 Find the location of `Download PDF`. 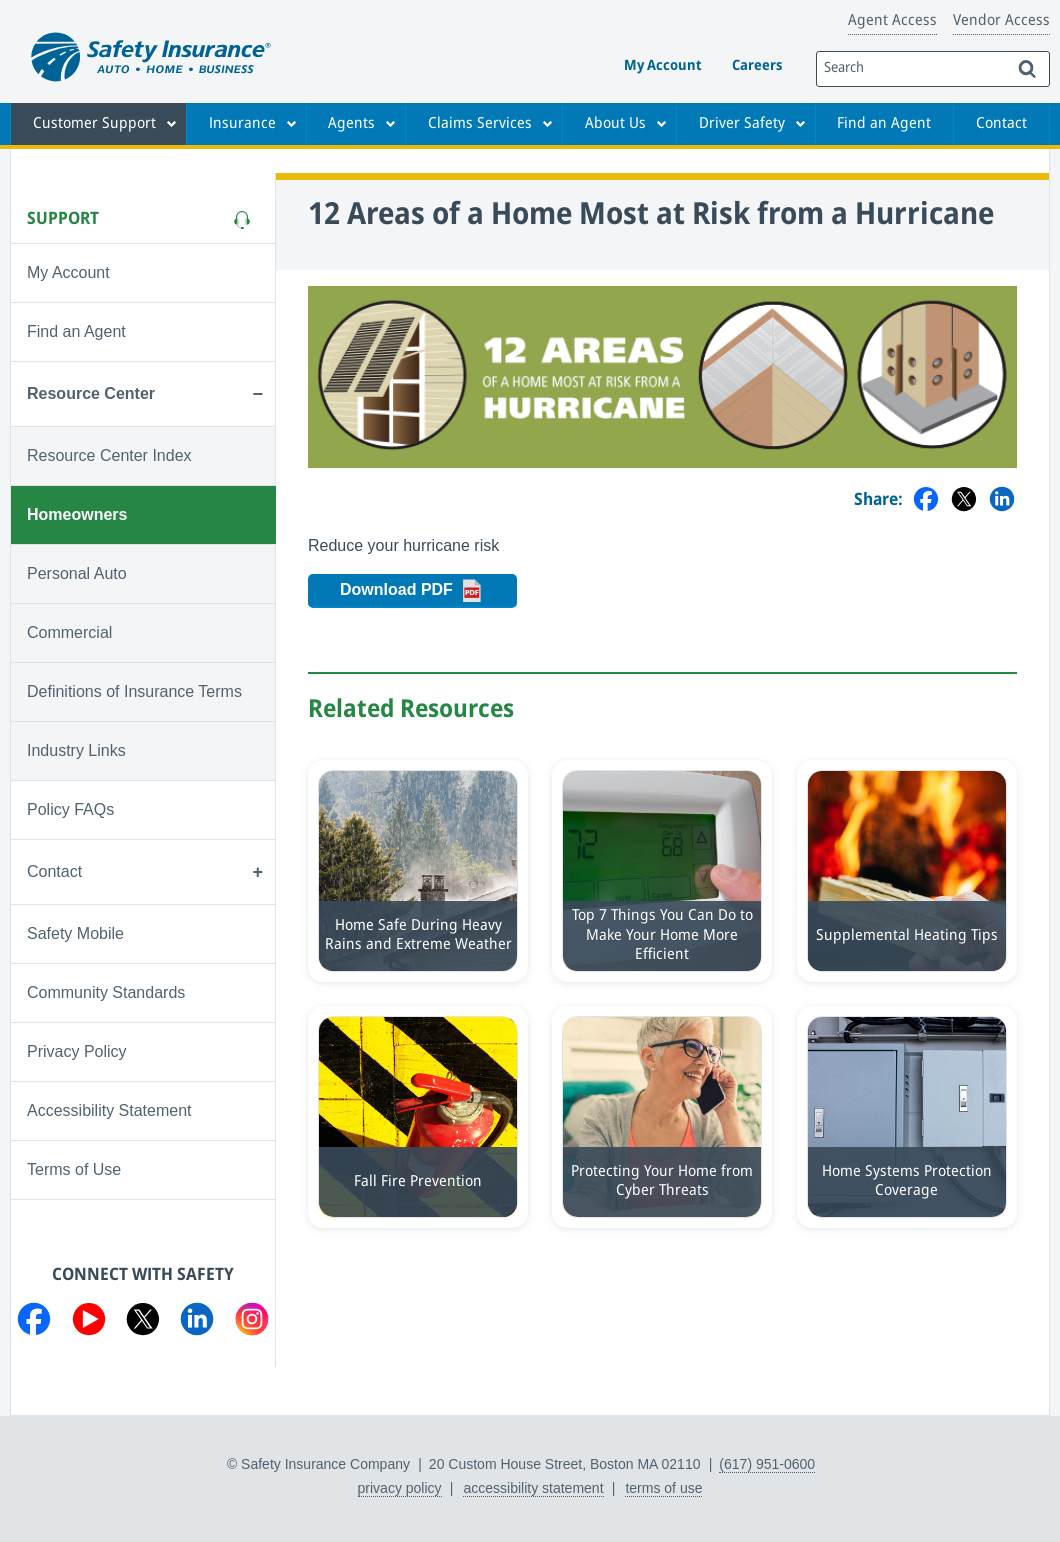

Download PDF is located at coordinates (428, 591).